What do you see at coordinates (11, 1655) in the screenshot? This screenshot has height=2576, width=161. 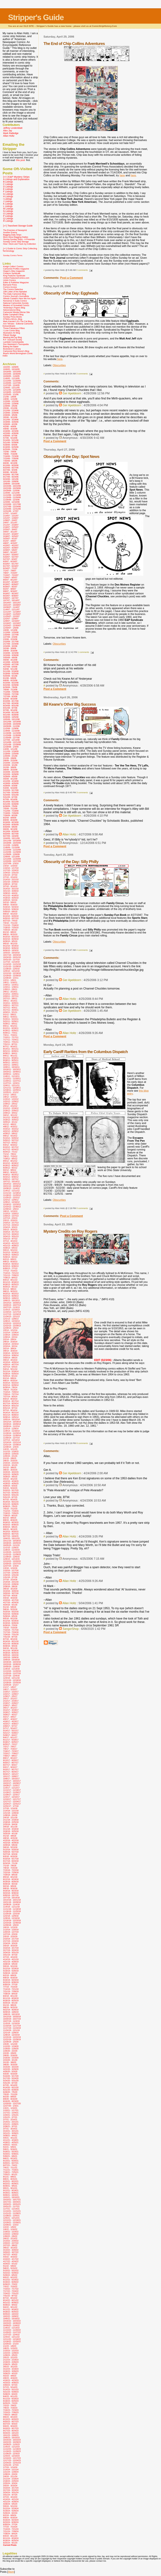 I see `9/25/16 - 10/2/16` at bounding box center [11, 1655].